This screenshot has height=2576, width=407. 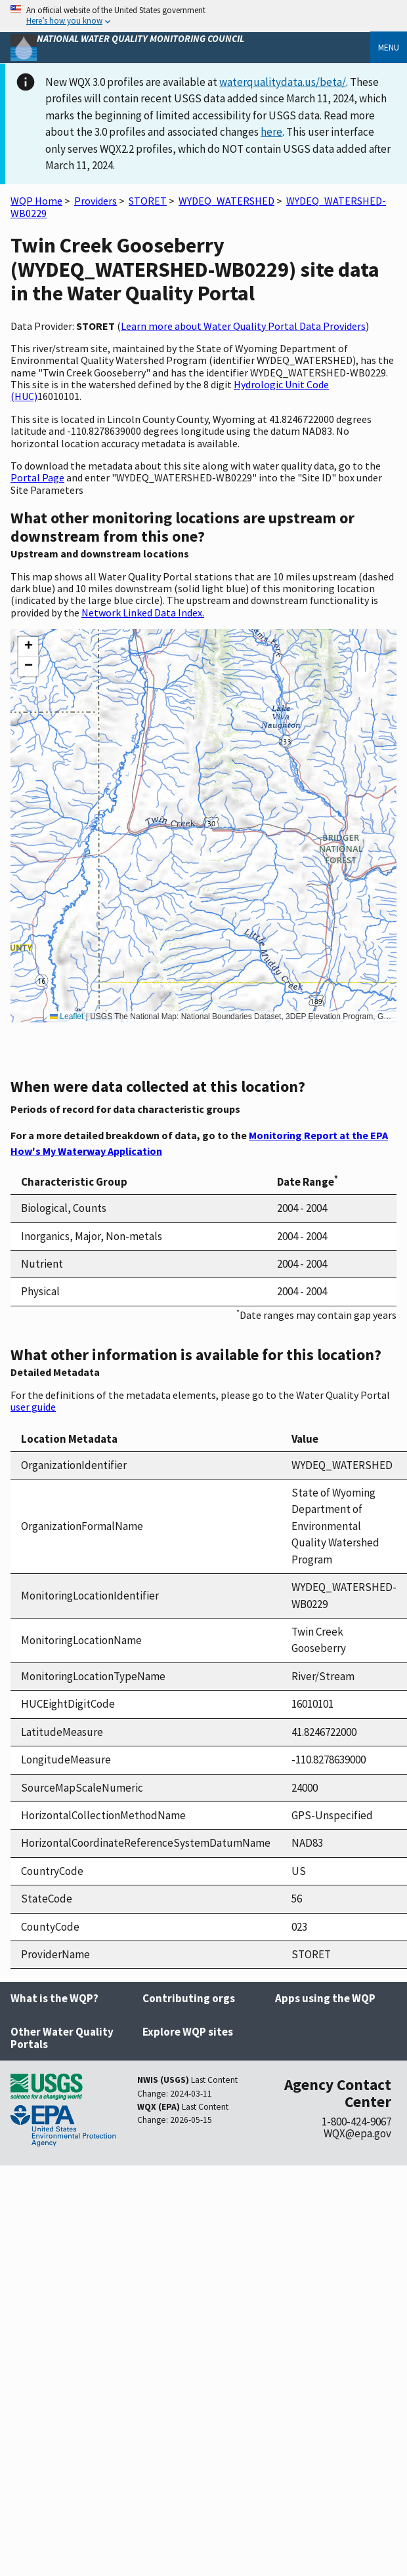 I want to click on [button], so click(x=28, y=646).